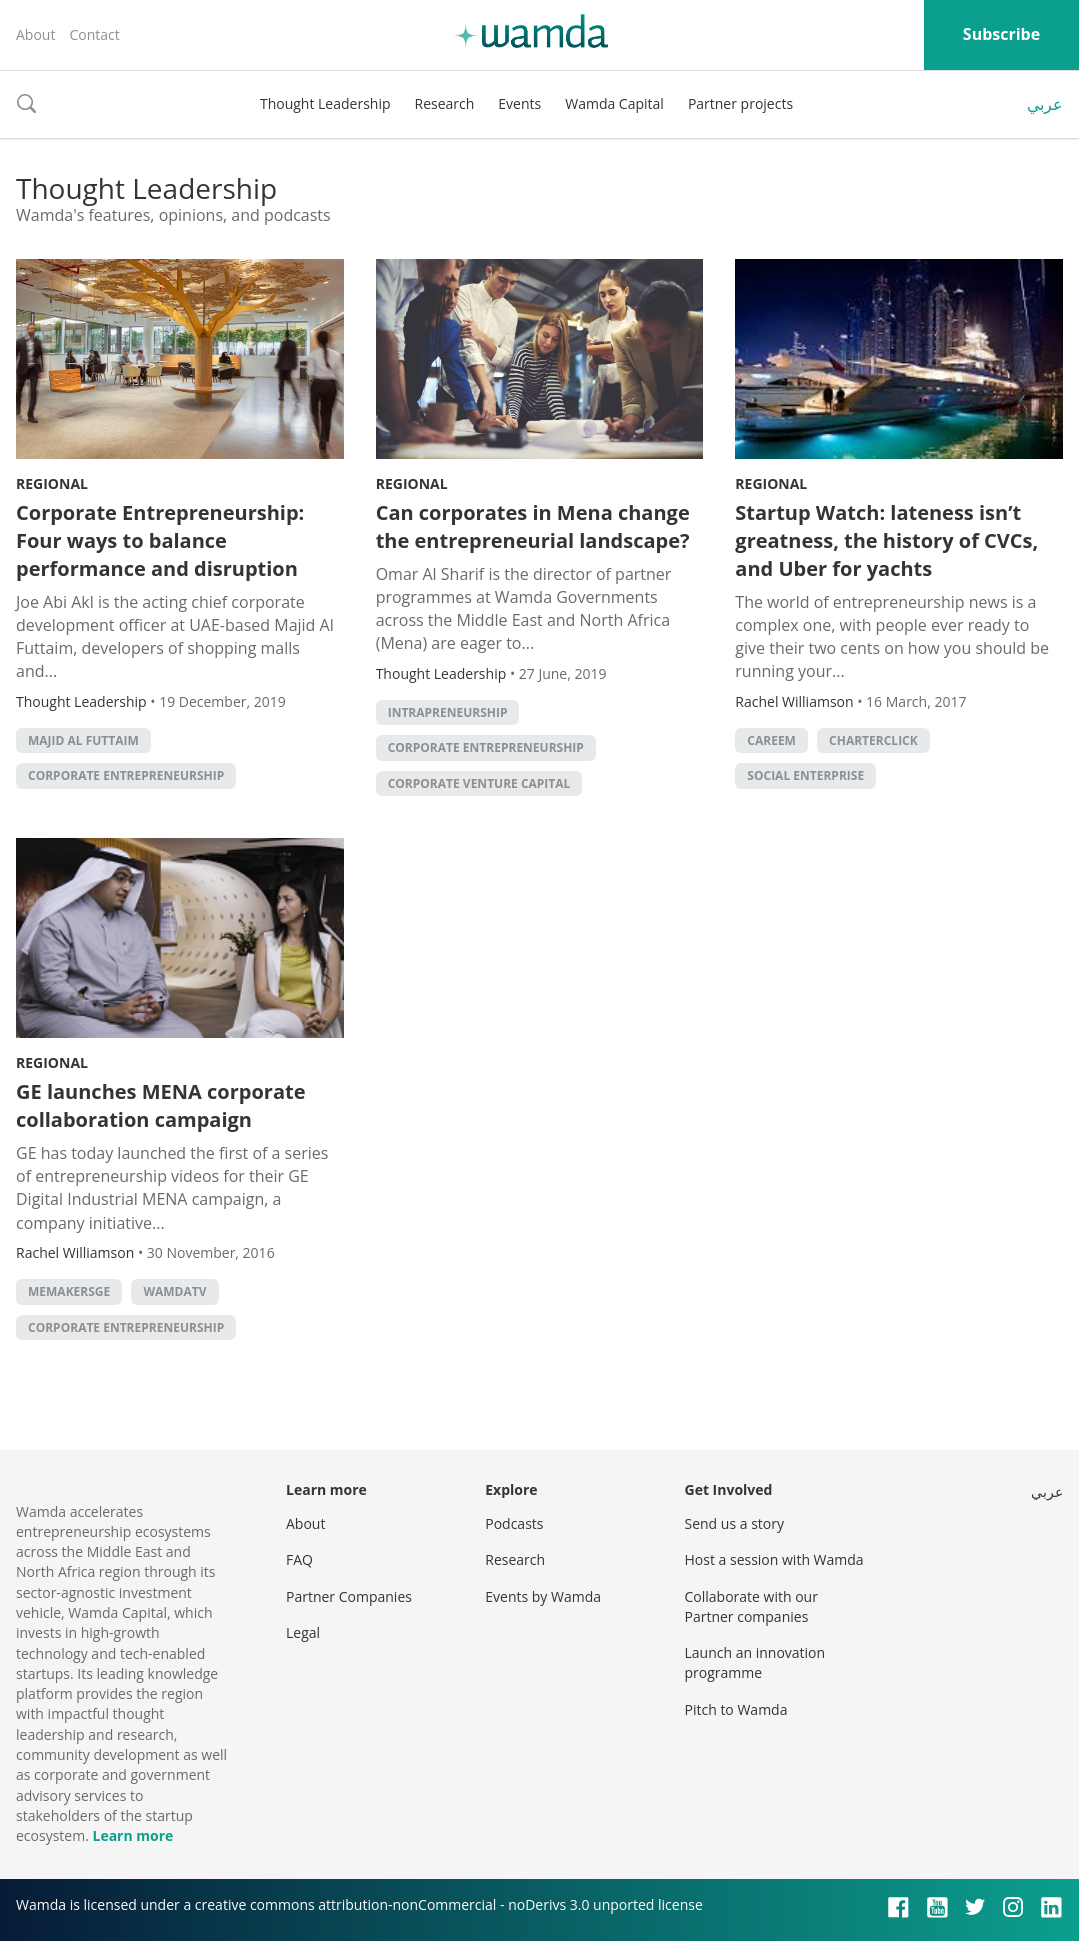 This screenshot has height=1941, width=1079. I want to click on Research, so click(445, 103).